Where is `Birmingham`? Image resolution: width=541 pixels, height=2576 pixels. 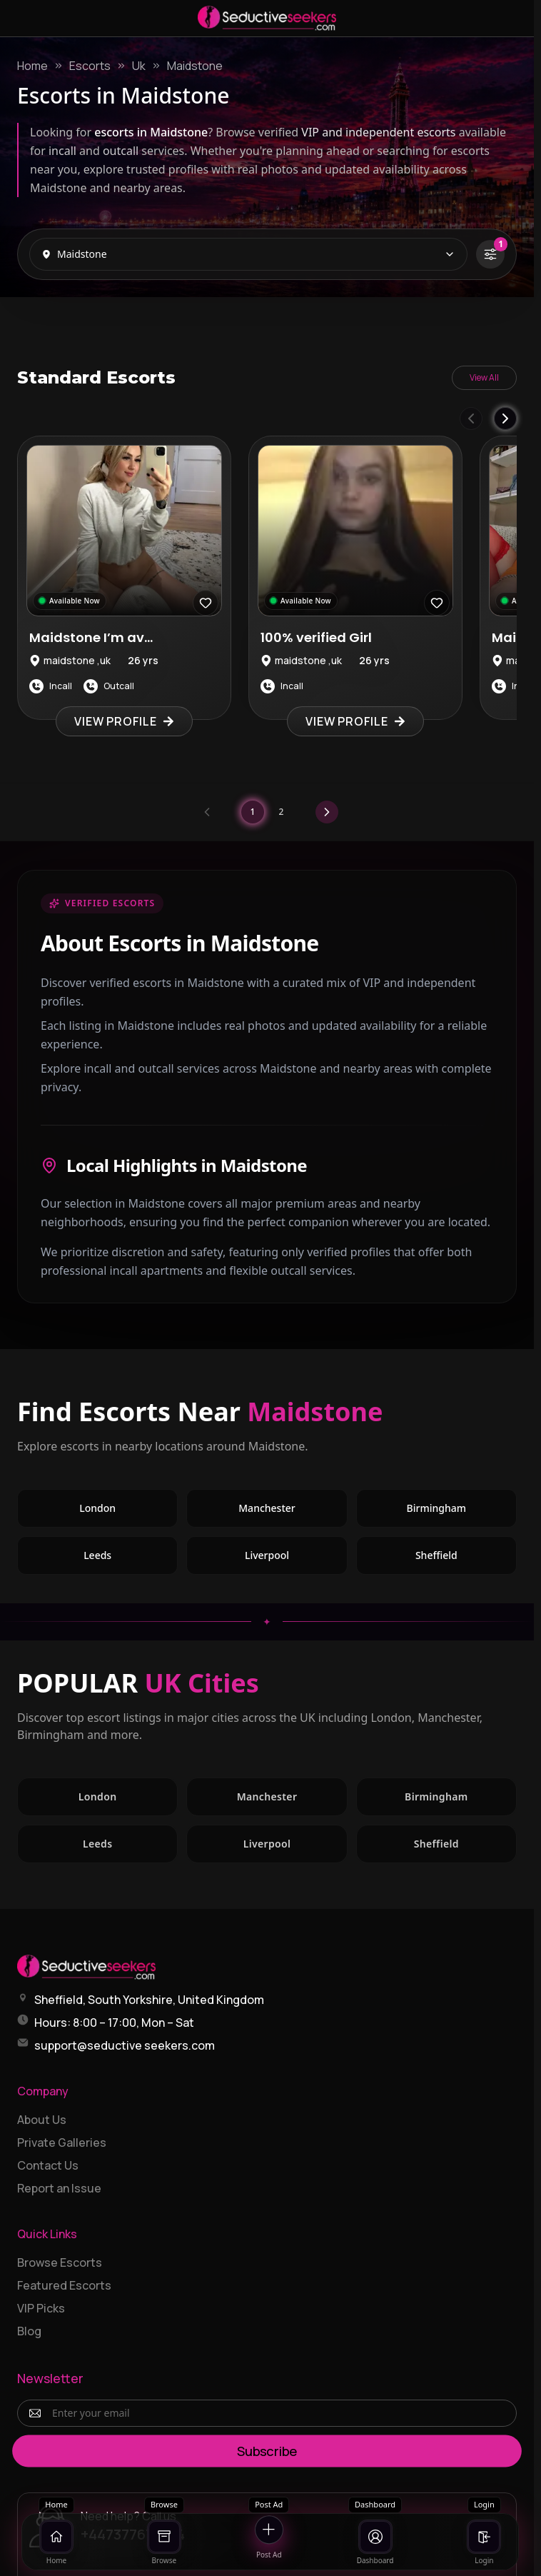 Birmingham is located at coordinates (462, 1511).